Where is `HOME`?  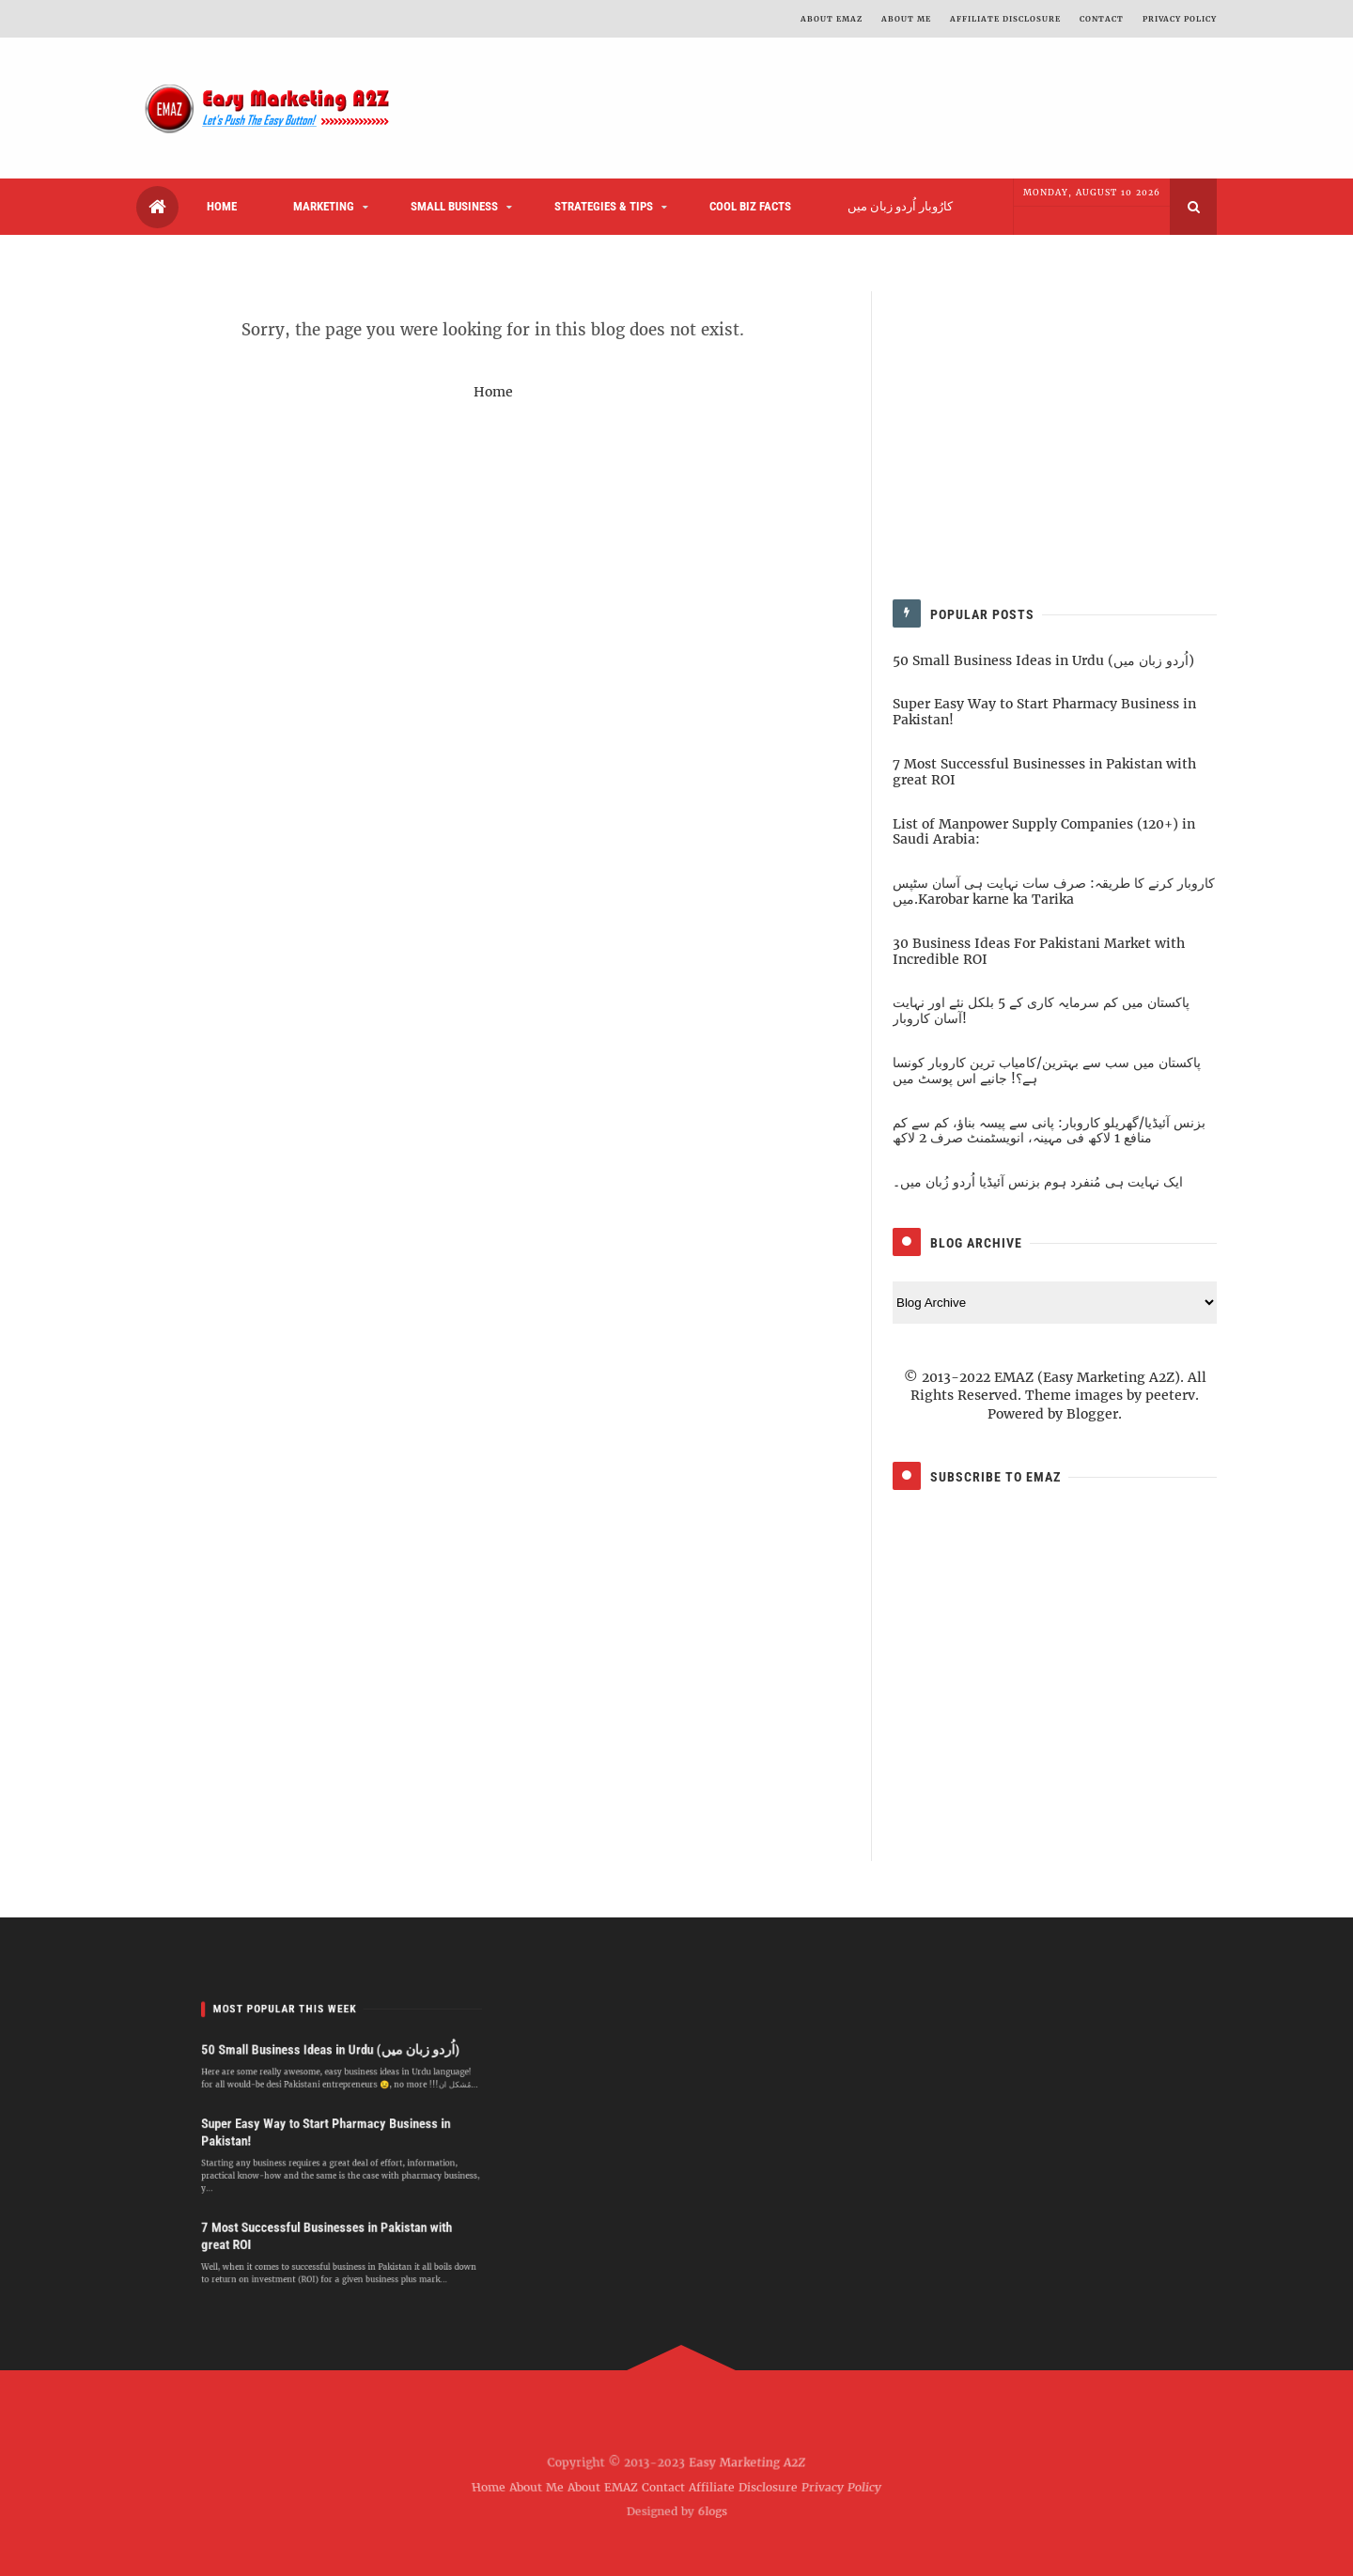 HOME is located at coordinates (222, 206).